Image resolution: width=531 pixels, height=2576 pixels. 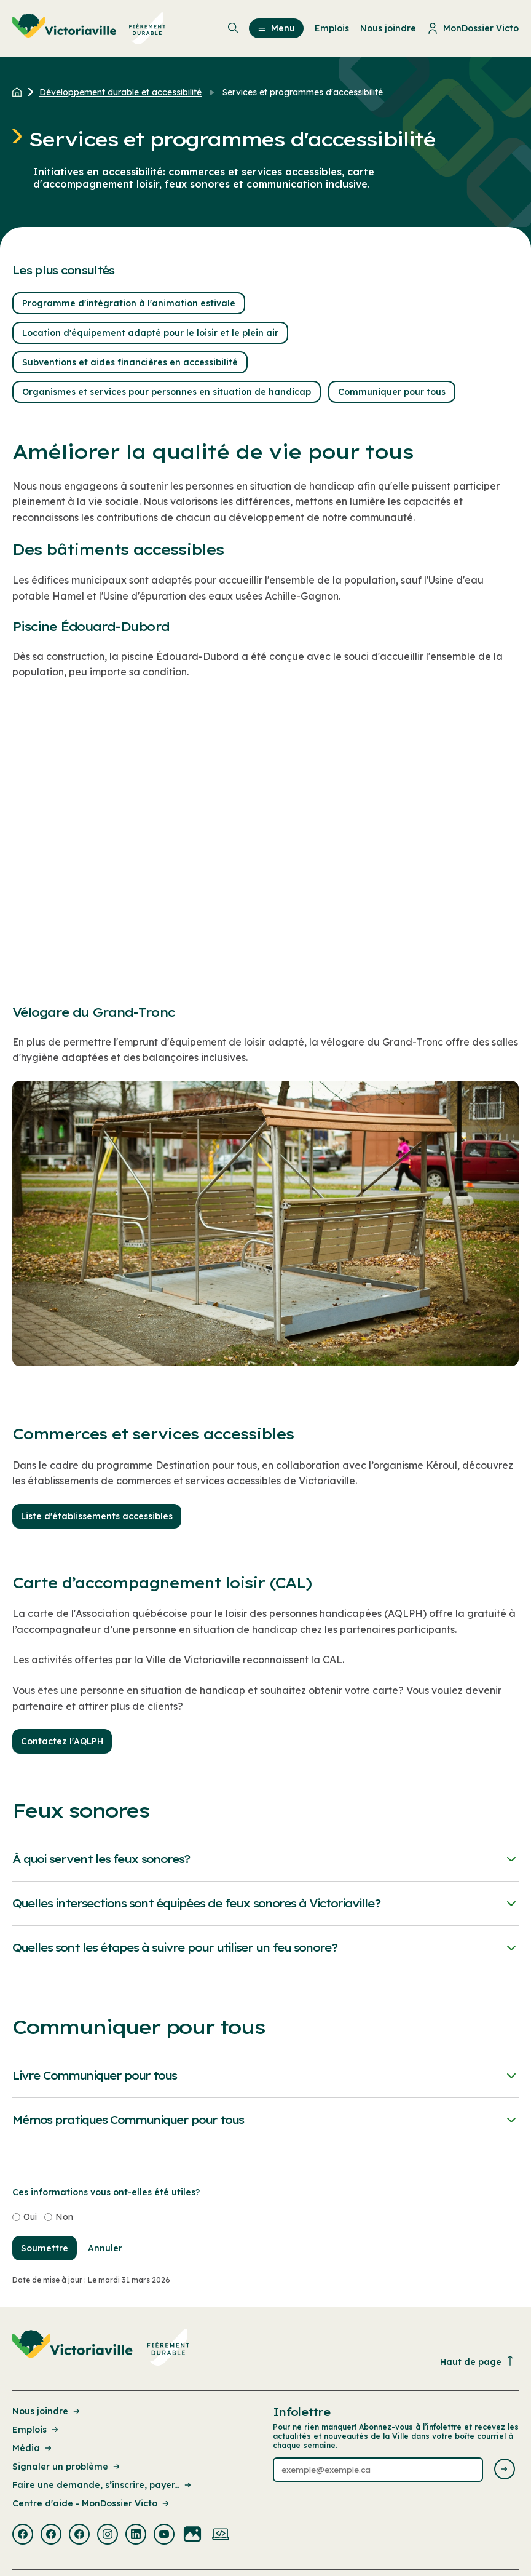 I want to click on Non, so click(x=64, y=2216).